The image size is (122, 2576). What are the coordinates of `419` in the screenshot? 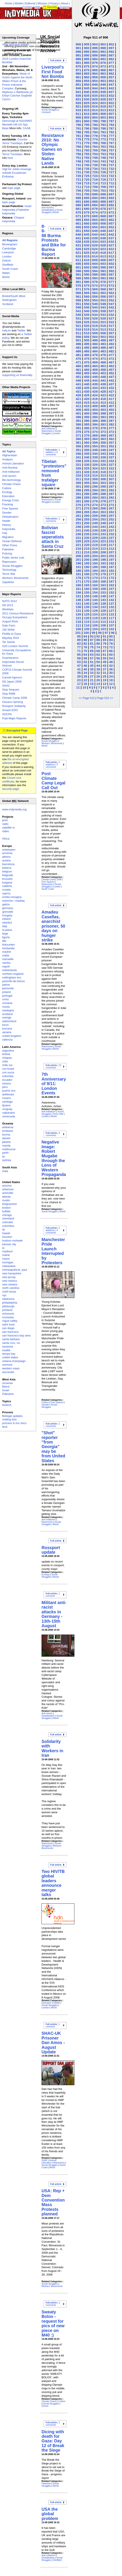 It's located at (95, 399).